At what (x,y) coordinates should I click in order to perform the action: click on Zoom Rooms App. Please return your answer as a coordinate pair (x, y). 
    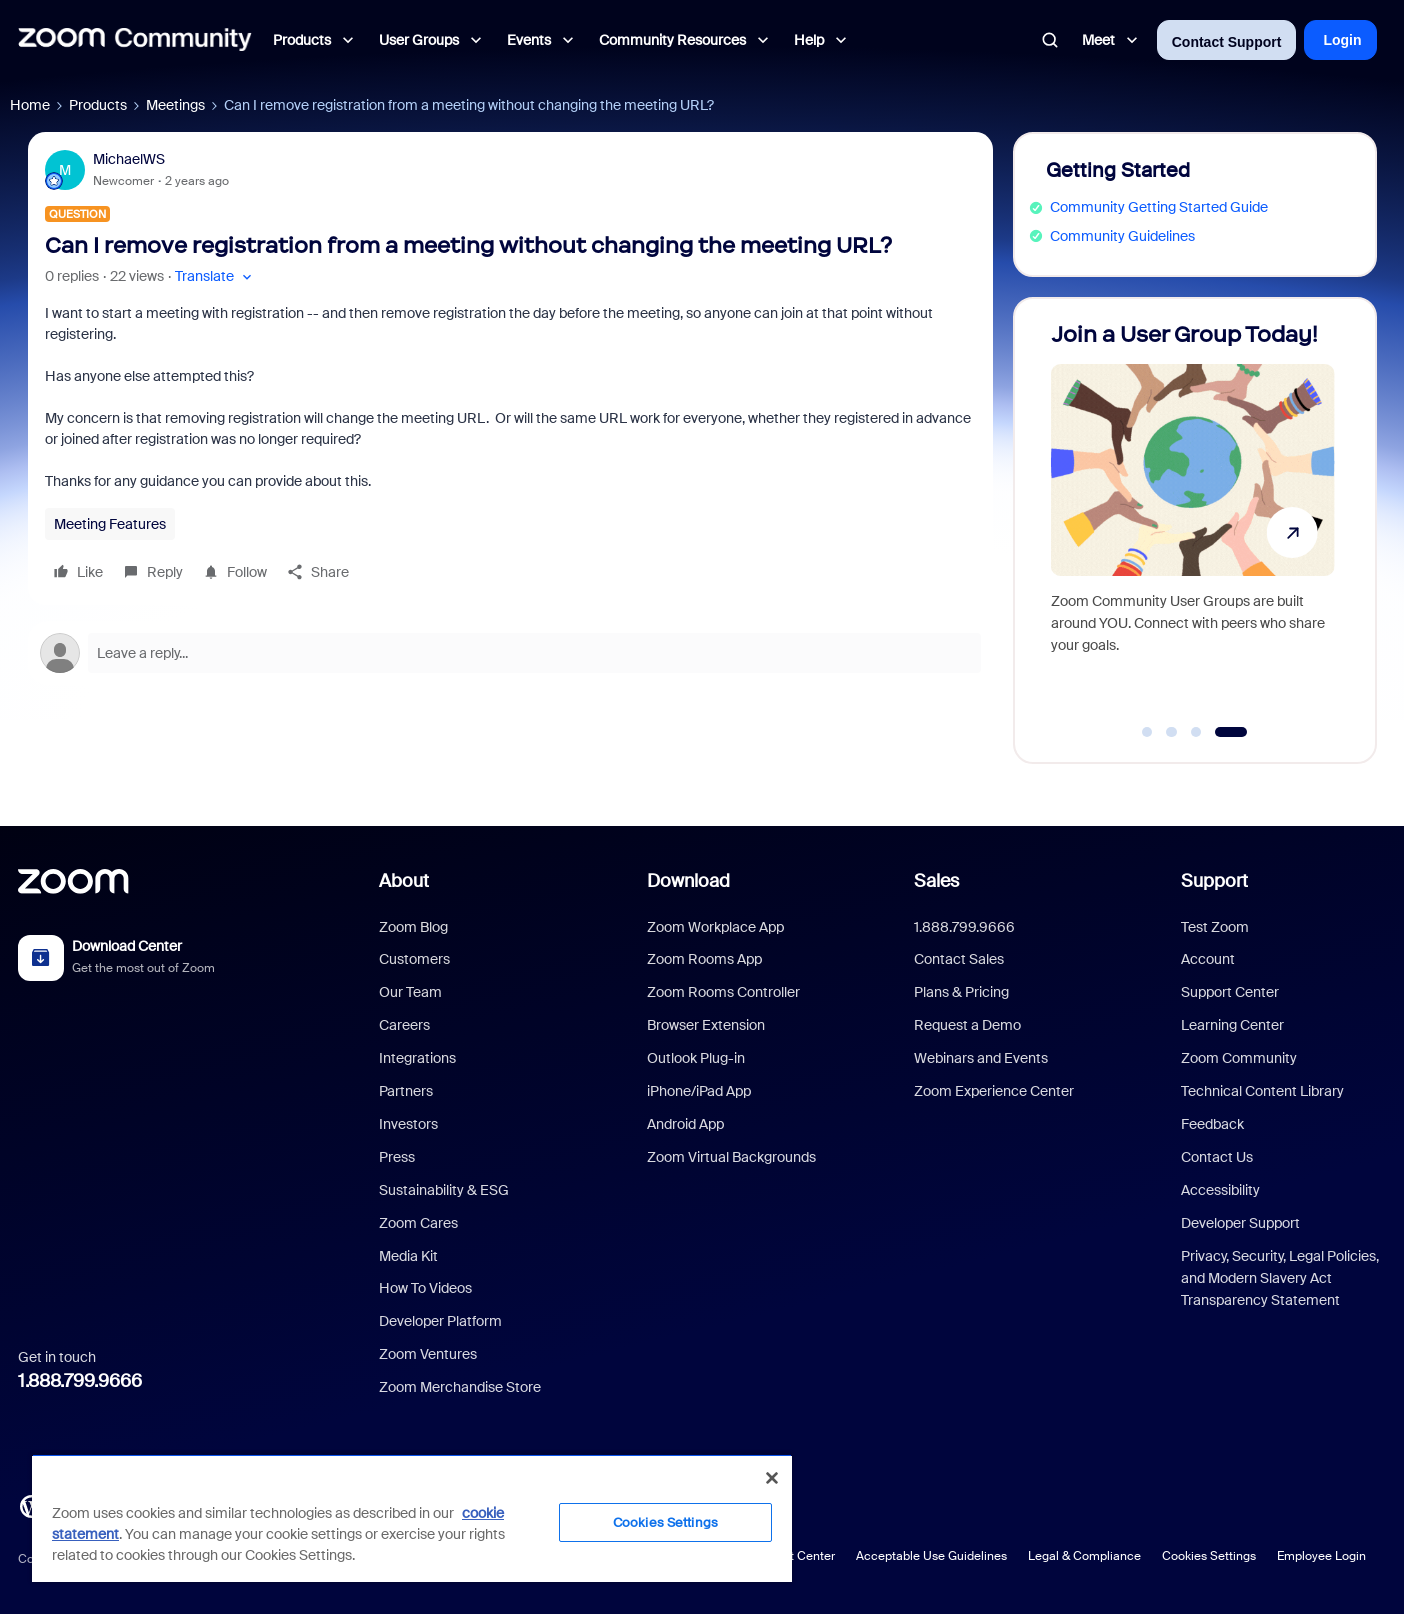
    Looking at the image, I should click on (704, 959).